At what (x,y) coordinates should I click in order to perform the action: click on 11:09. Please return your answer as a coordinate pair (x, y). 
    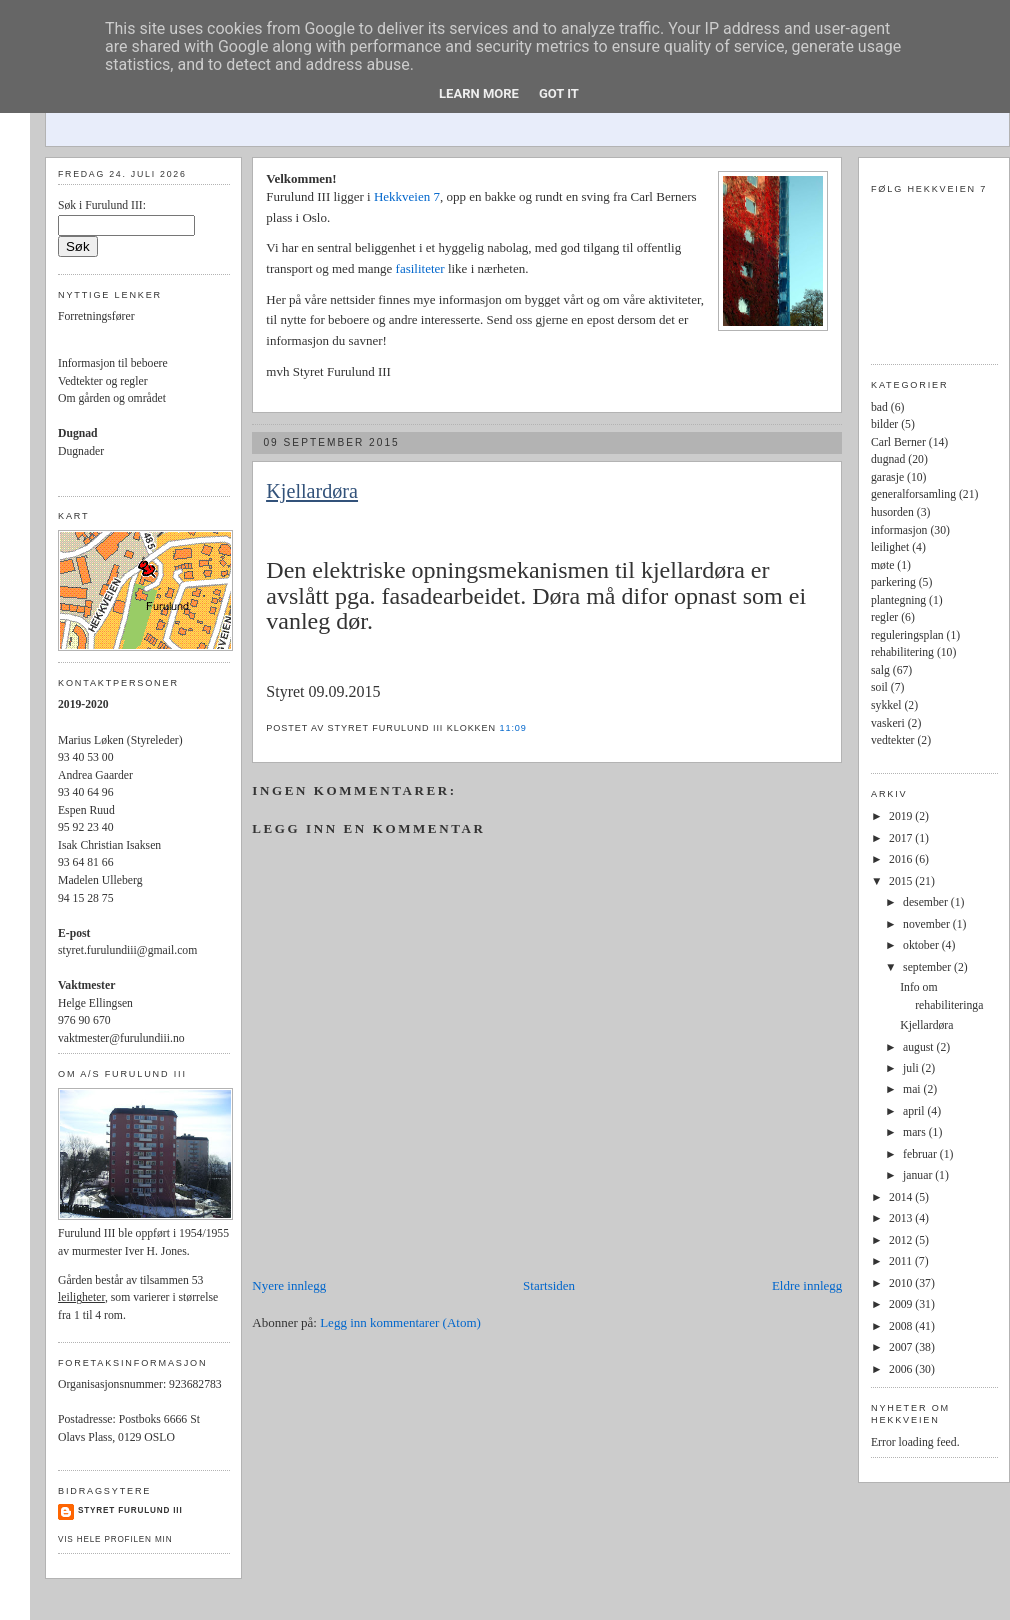
    Looking at the image, I should click on (512, 728).